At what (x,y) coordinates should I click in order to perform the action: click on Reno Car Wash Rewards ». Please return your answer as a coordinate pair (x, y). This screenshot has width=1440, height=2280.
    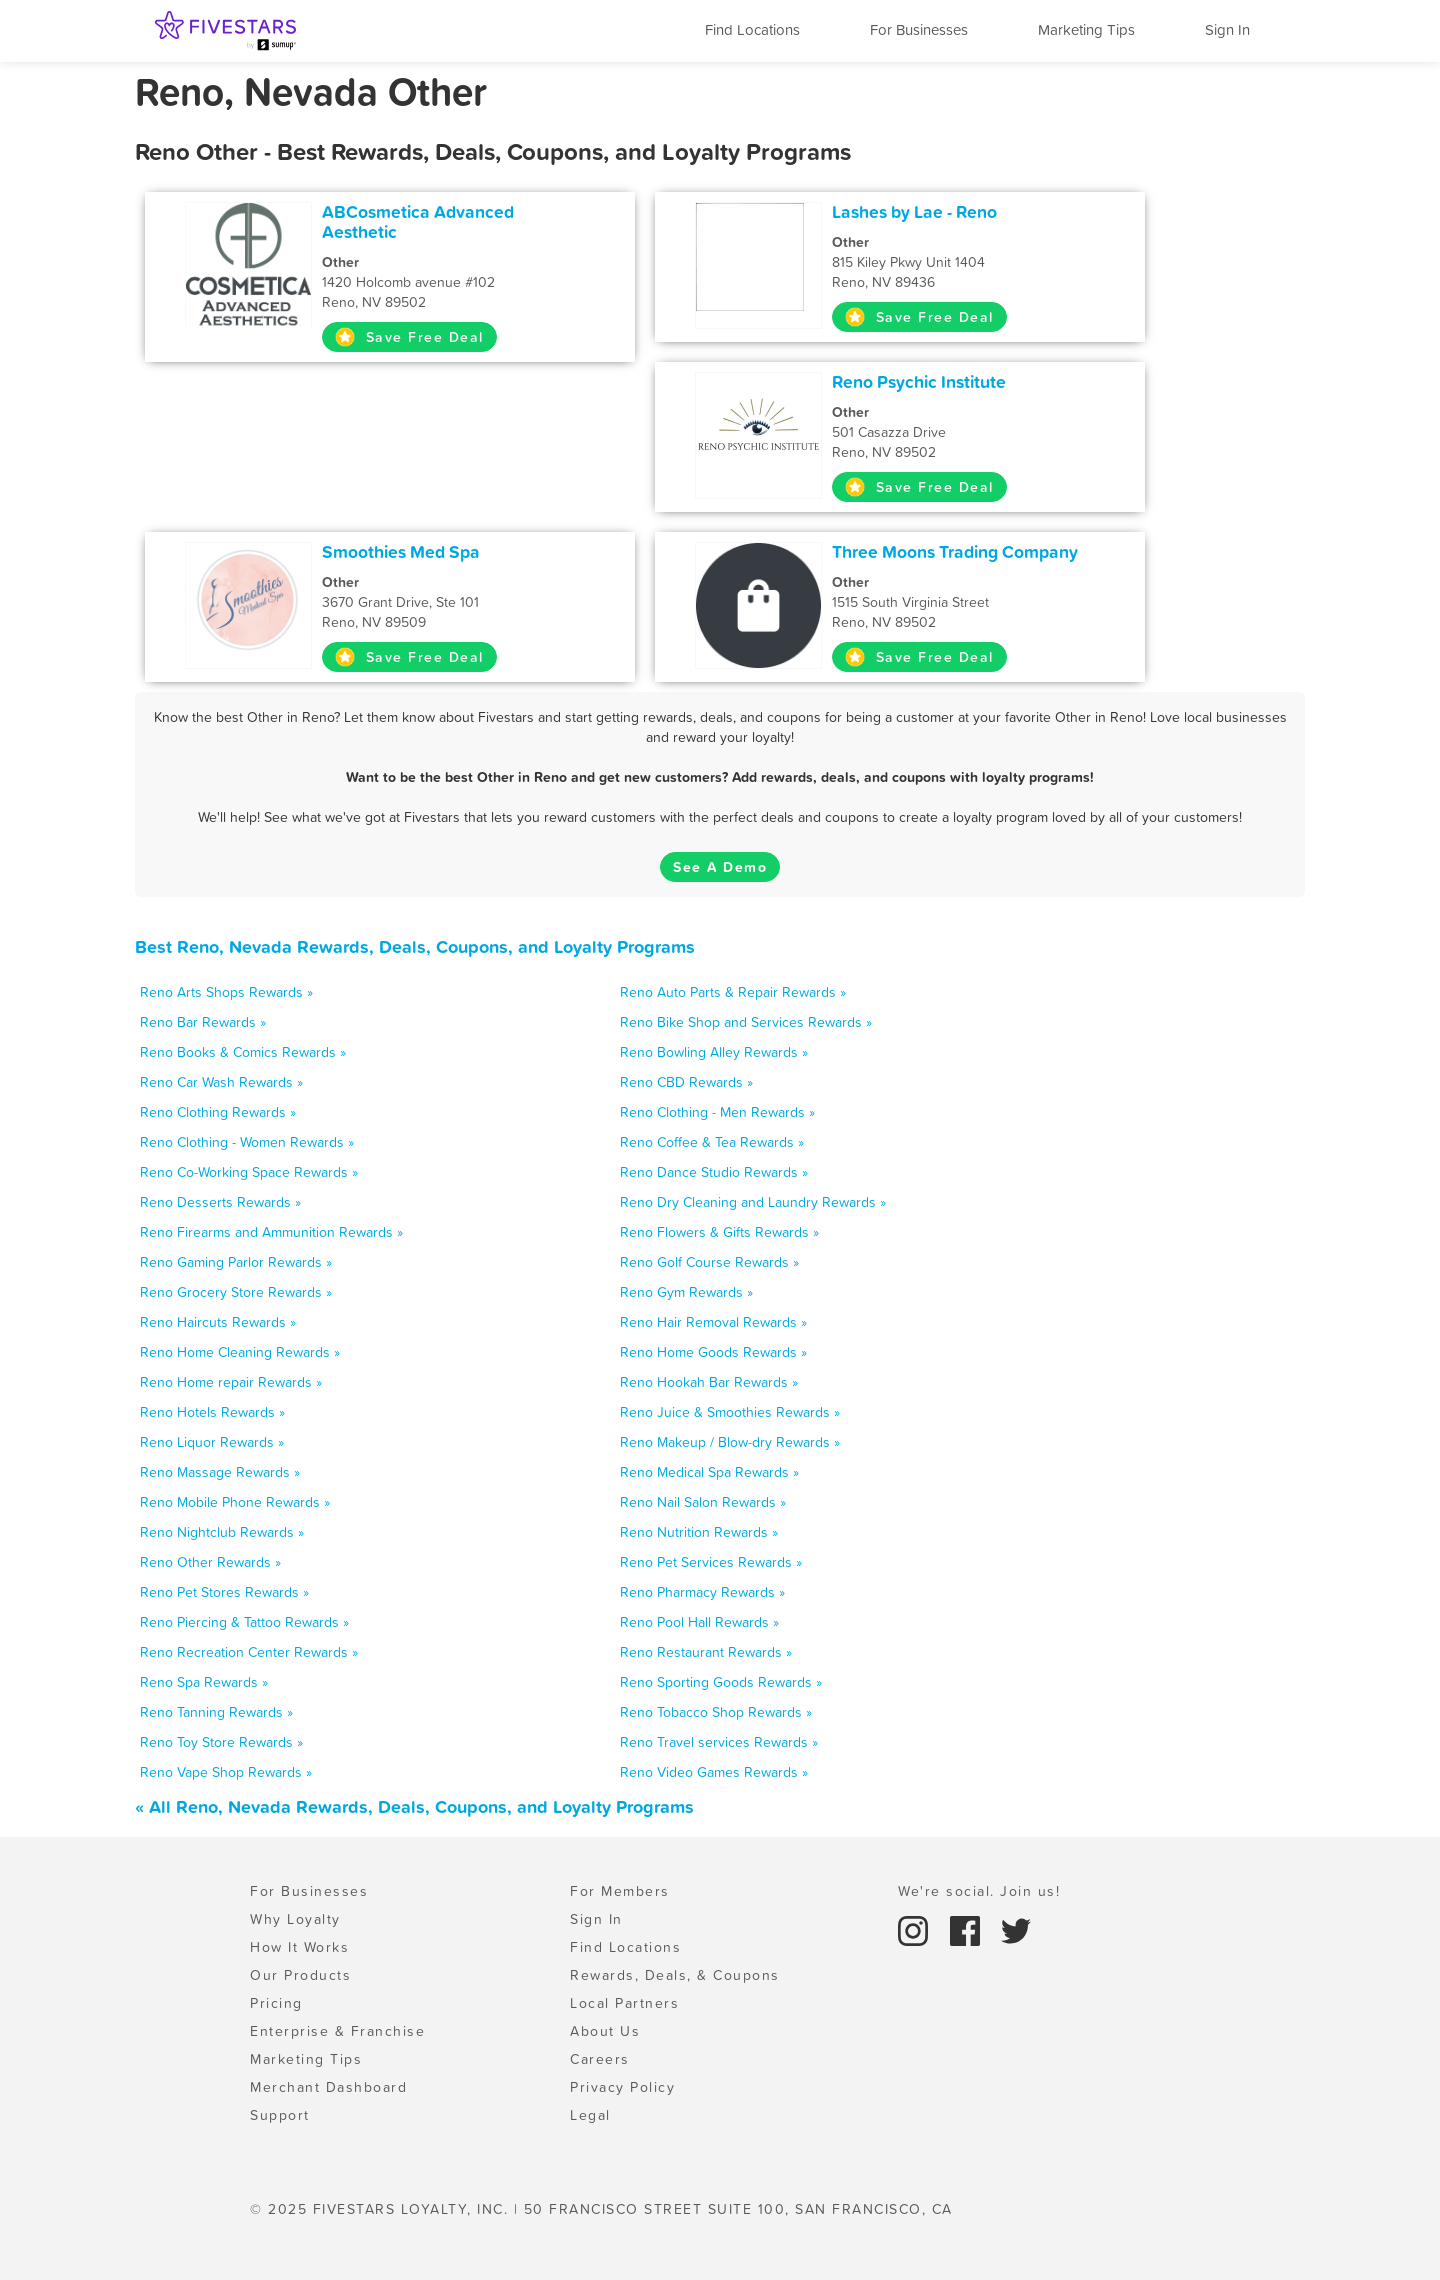
    Looking at the image, I should click on (221, 1082).